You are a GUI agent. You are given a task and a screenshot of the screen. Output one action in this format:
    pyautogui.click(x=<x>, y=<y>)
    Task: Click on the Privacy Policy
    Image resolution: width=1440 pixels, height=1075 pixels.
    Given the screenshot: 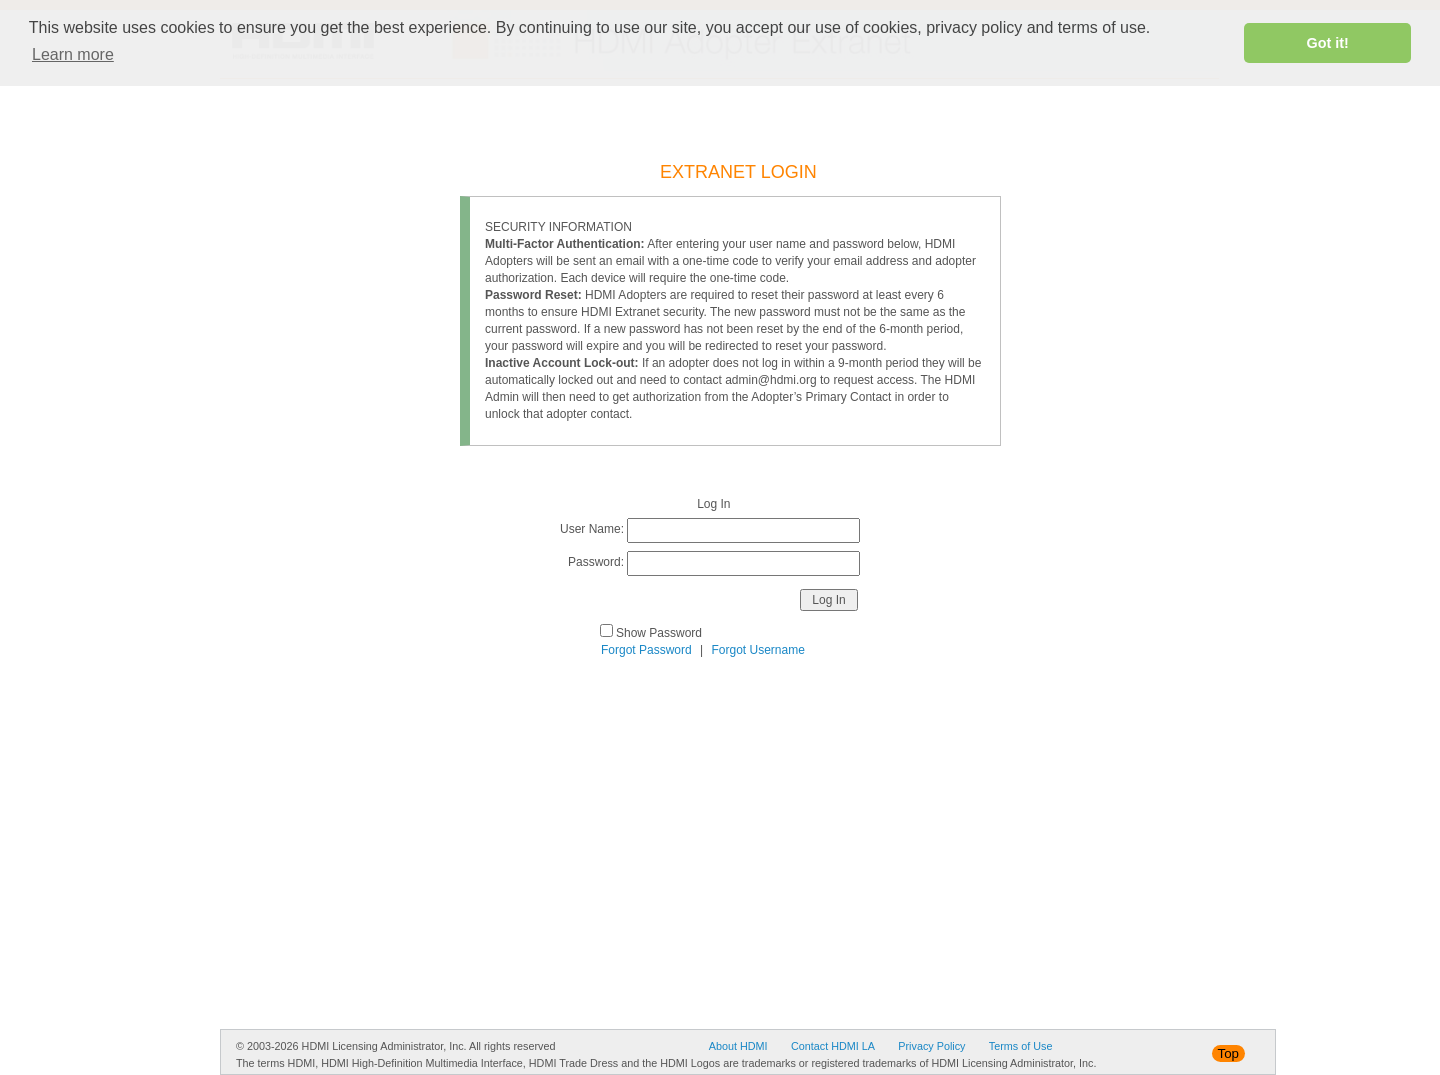 What is the action you would take?
    pyautogui.click(x=931, y=1046)
    